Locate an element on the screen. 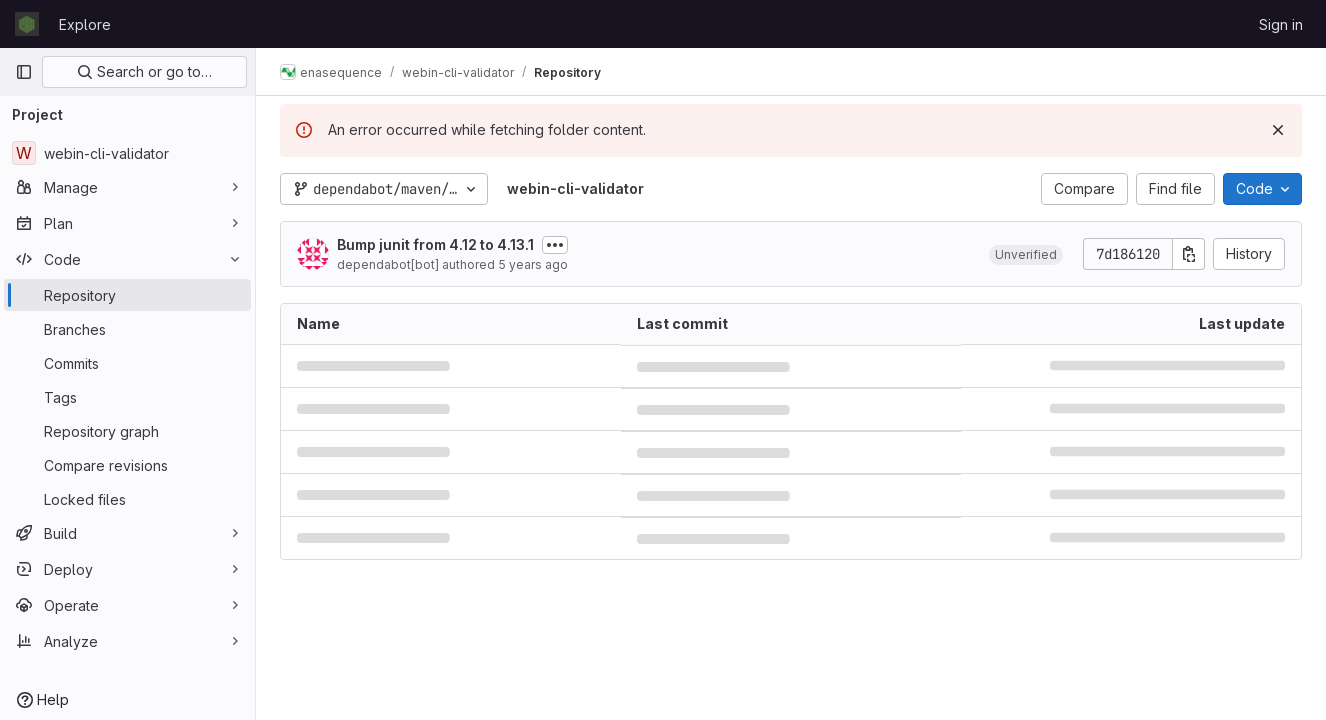 Image resolution: width=1326 pixels, height=720 pixels. [Primary navigation sidebar] is located at coordinates (24, 72).